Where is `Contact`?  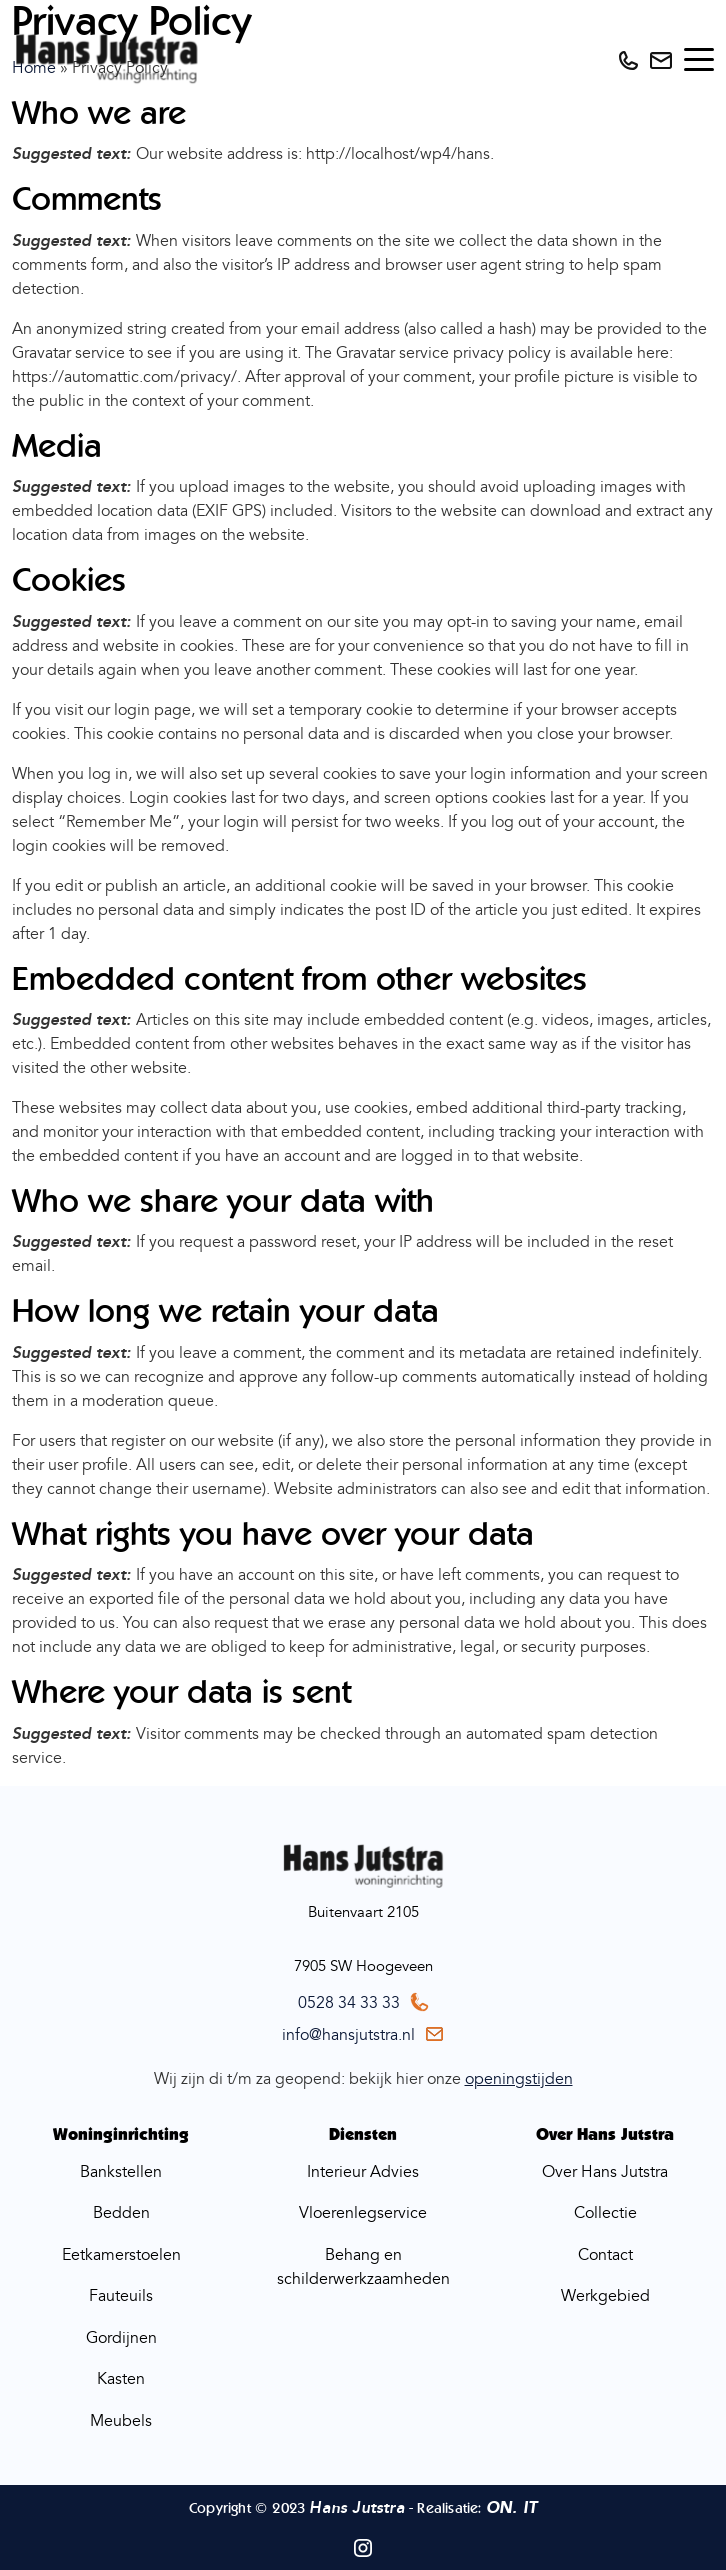
Contact is located at coordinates (605, 2255).